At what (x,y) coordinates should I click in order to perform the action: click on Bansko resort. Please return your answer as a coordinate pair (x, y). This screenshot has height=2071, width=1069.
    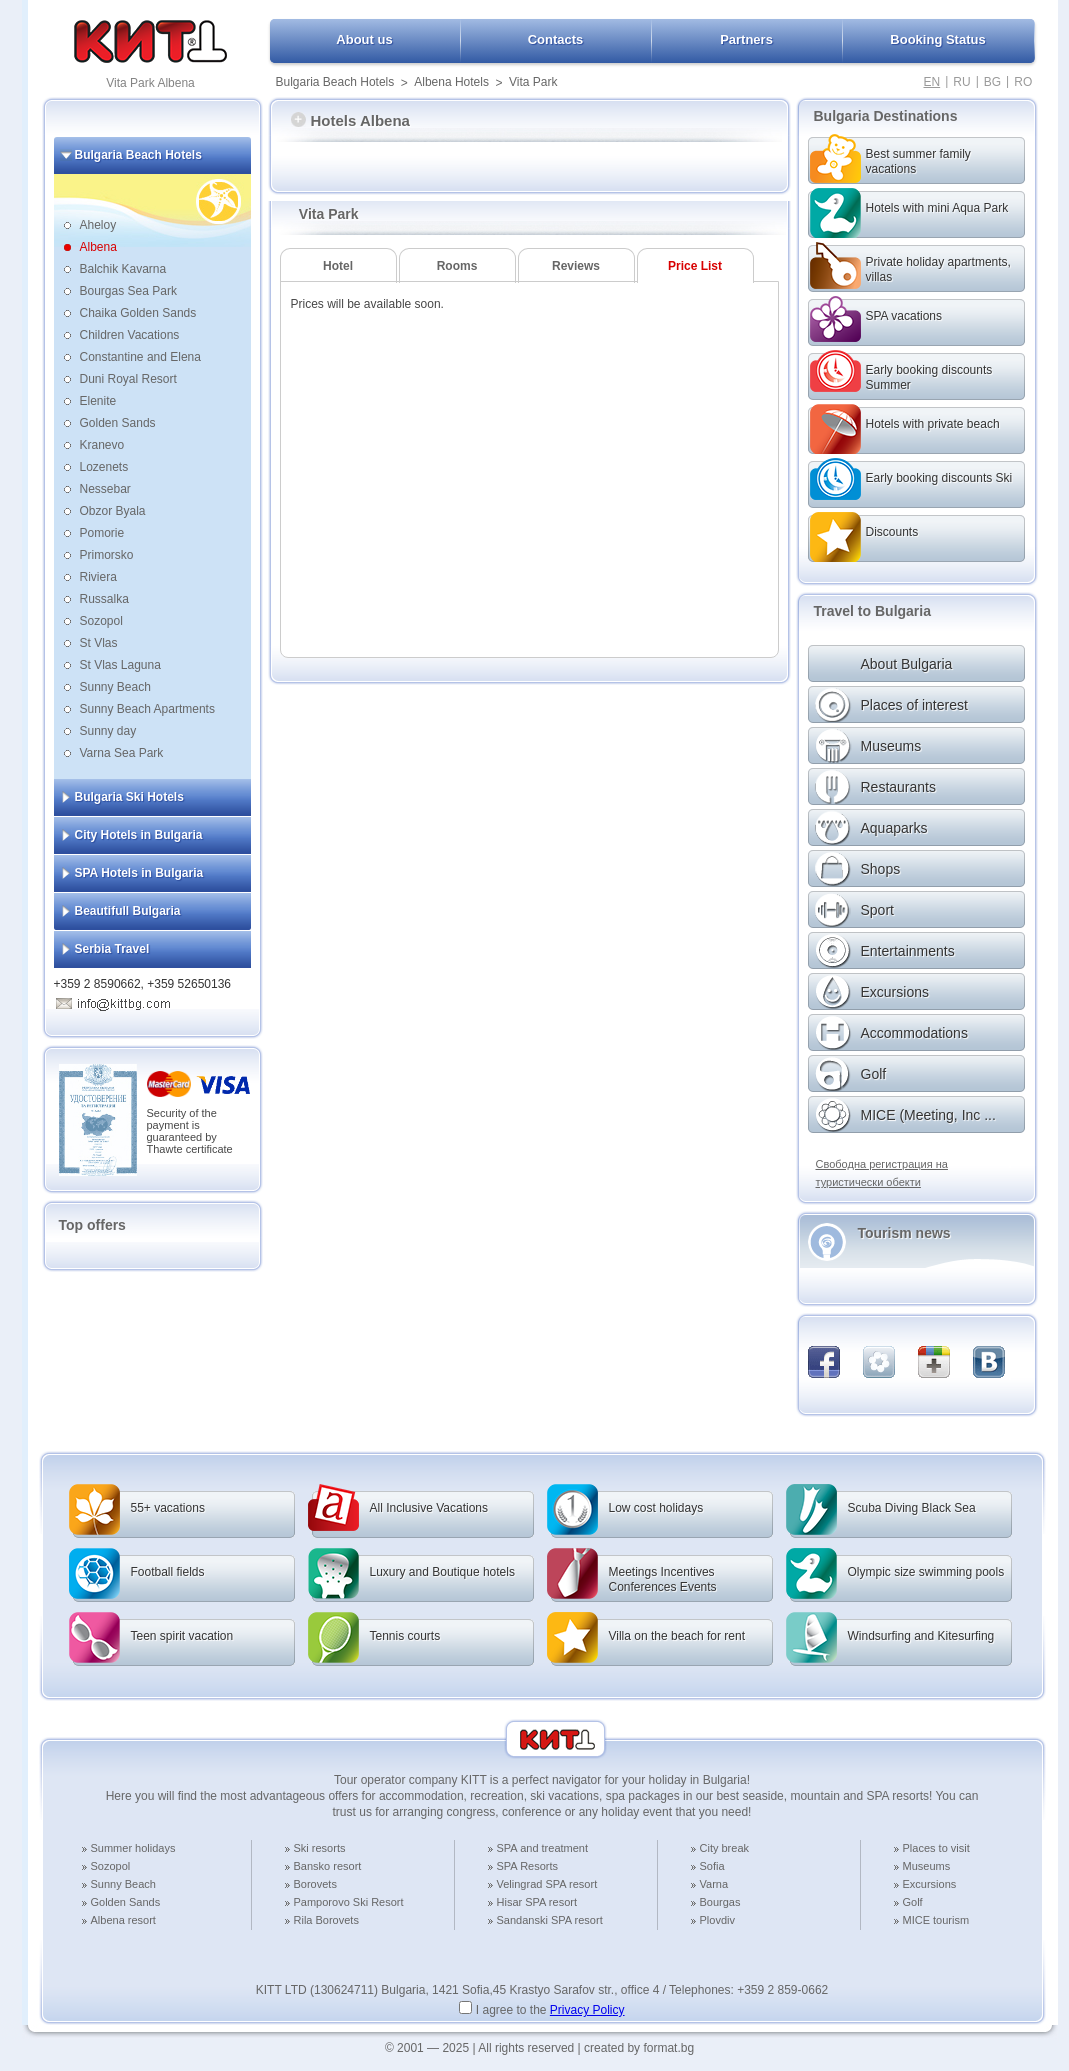
    Looking at the image, I should click on (328, 1866).